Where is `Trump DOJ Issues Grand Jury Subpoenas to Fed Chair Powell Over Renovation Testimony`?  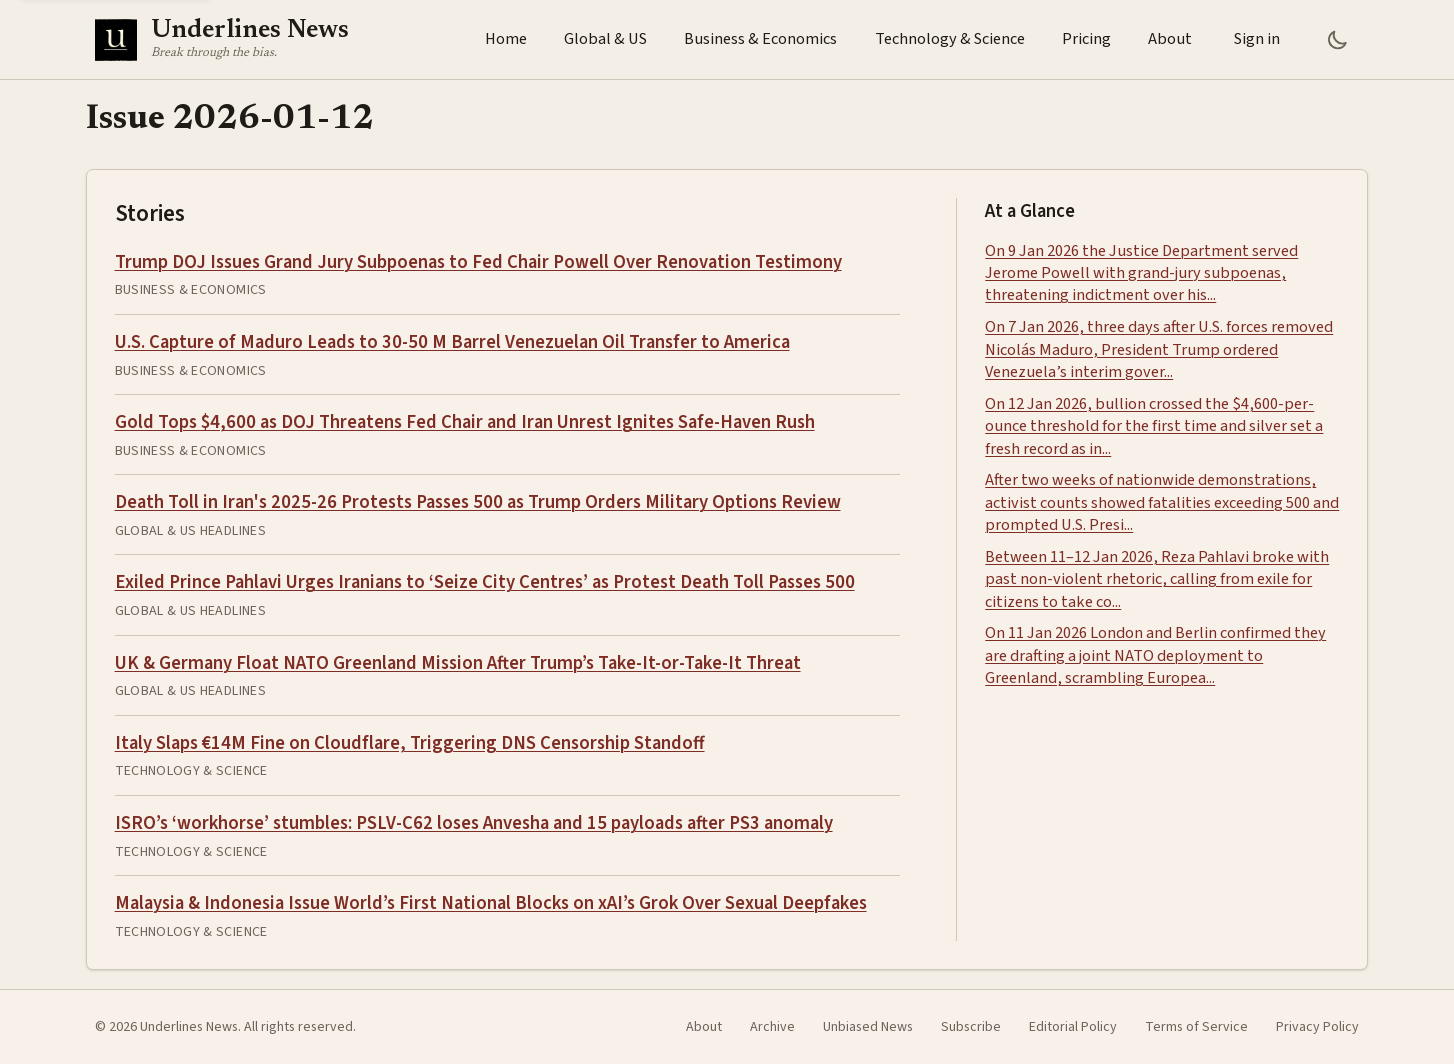 Trump DOJ Issues Grand Jury Subpoenas to Fed Chair Powell Over Renovation Testimony is located at coordinates (478, 262).